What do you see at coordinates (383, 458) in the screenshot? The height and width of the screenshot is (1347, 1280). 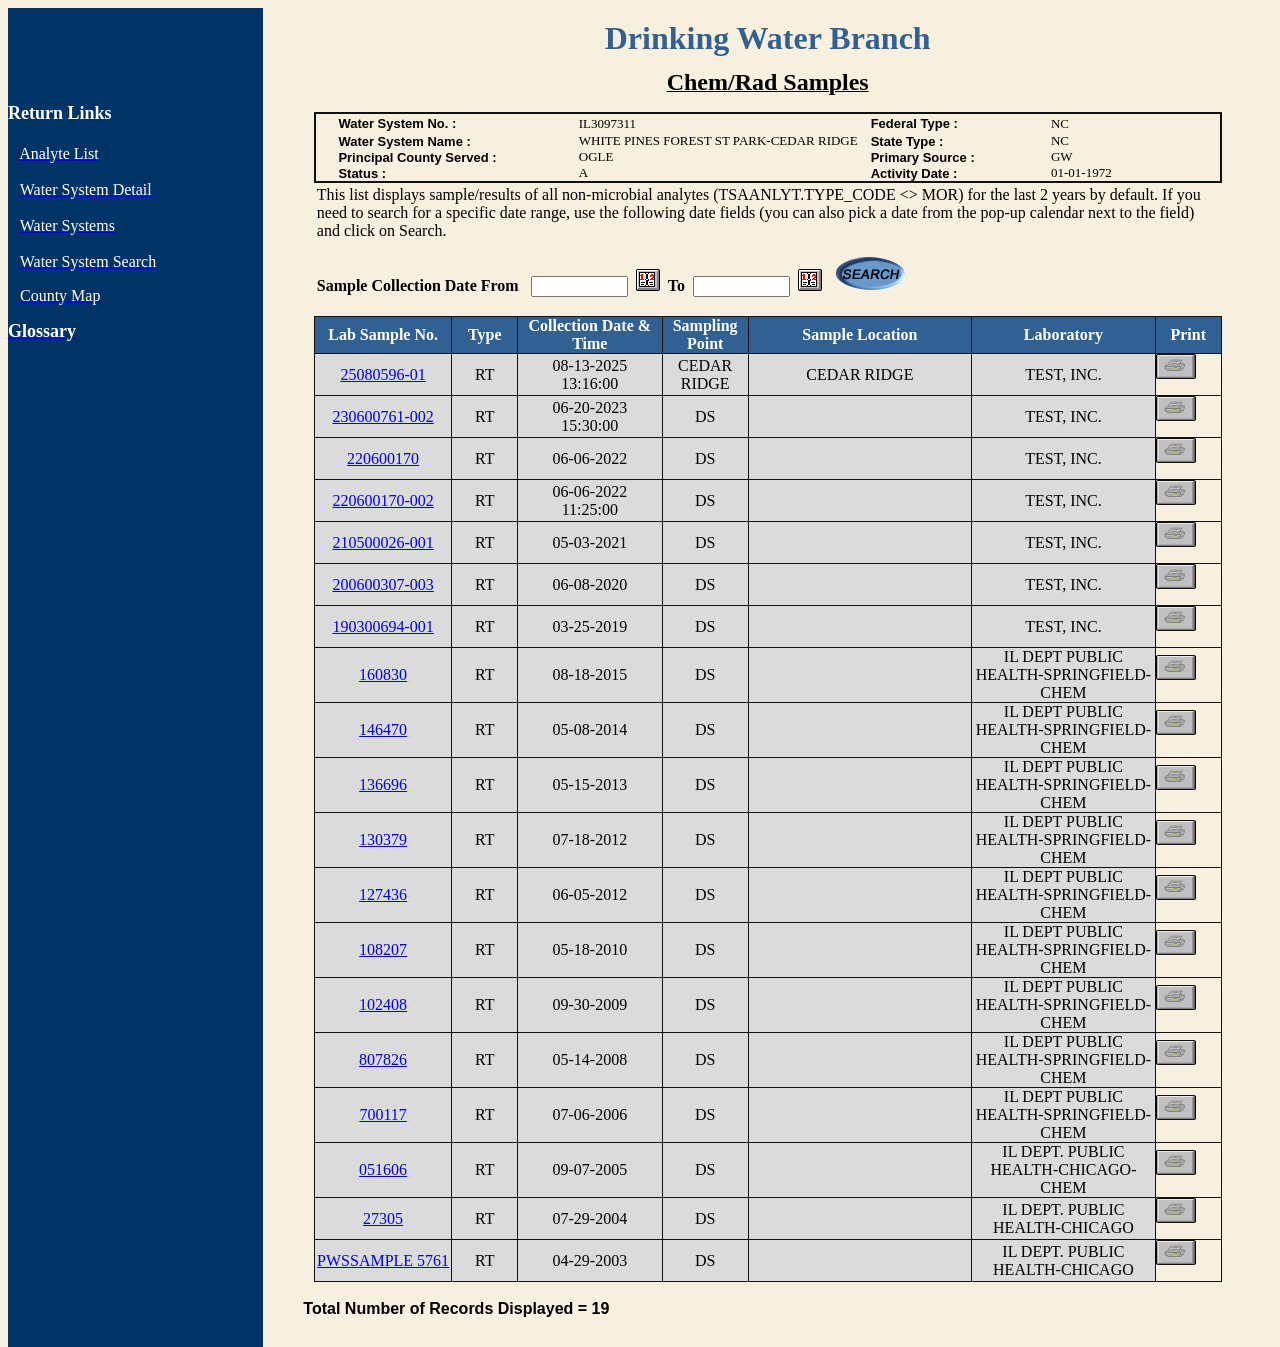 I see `220600170` at bounding box center [383, 458].